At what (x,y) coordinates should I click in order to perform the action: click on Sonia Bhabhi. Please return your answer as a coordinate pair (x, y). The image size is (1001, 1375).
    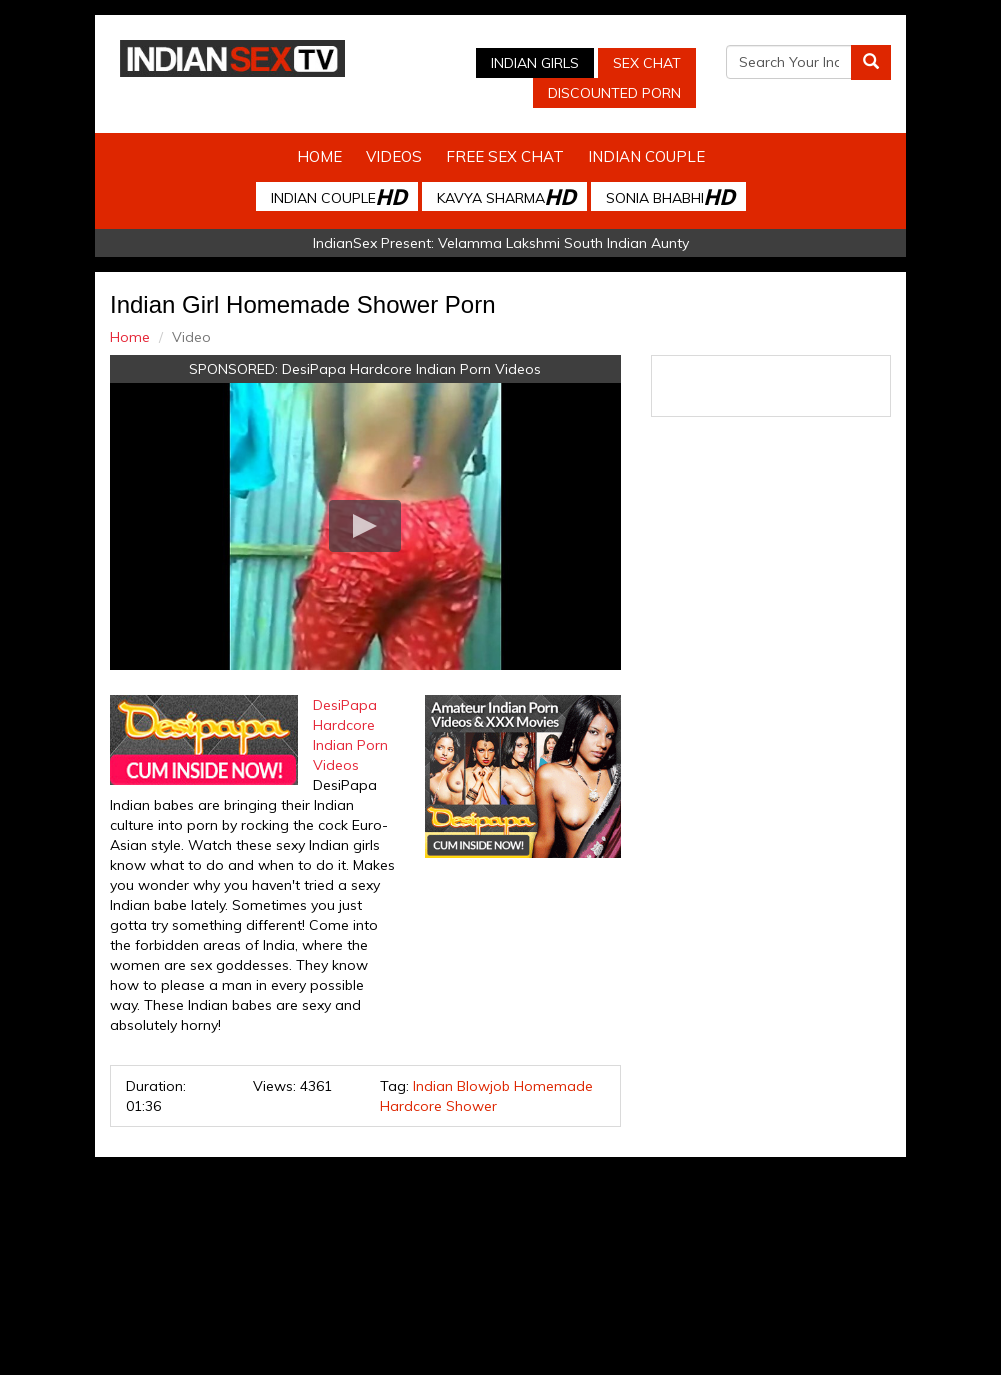
    Looking at the image, I should click on (670, 196).